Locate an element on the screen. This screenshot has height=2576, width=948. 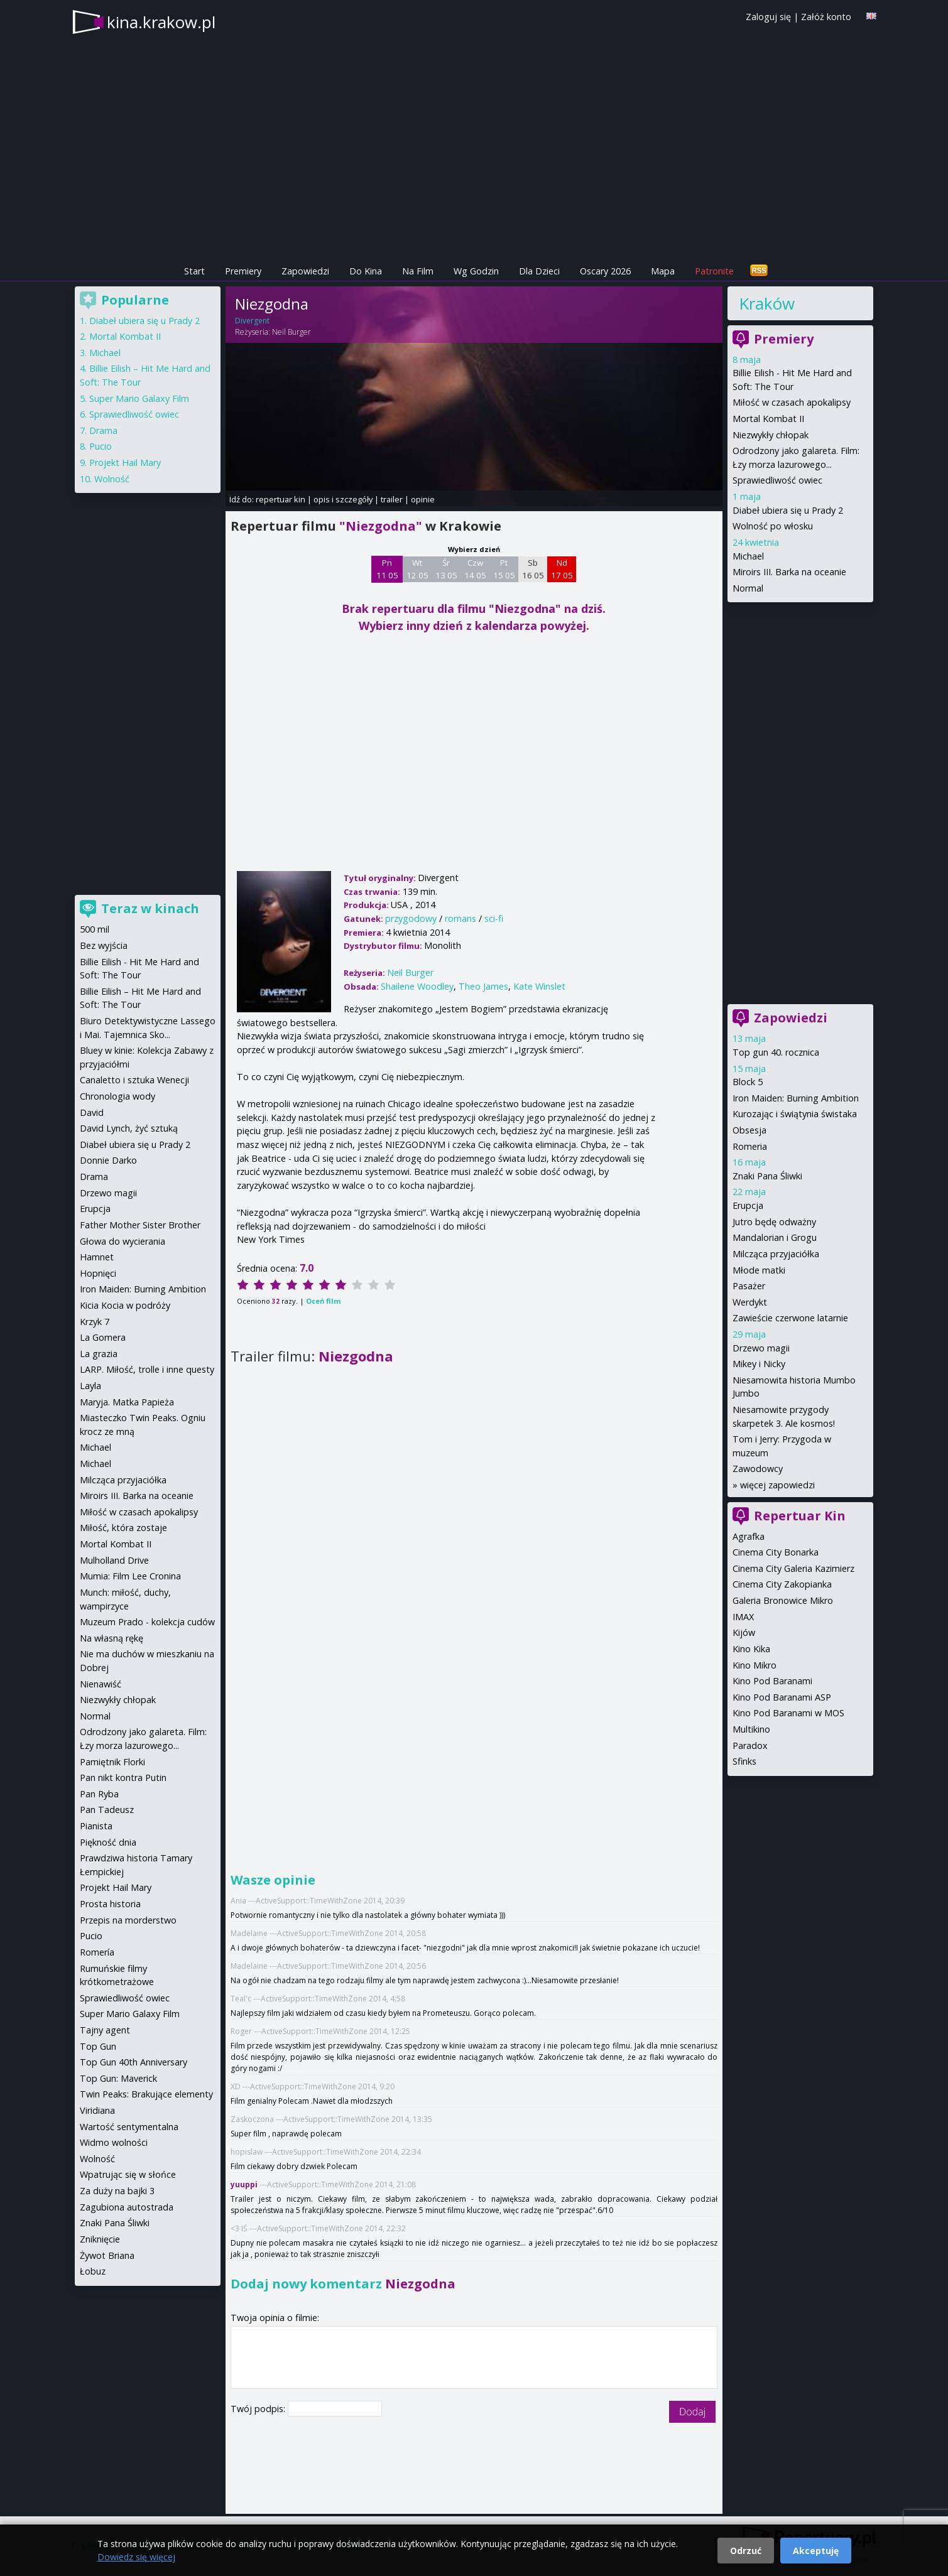
Dowiedz się więcej is located at coordinates (136, 2557).